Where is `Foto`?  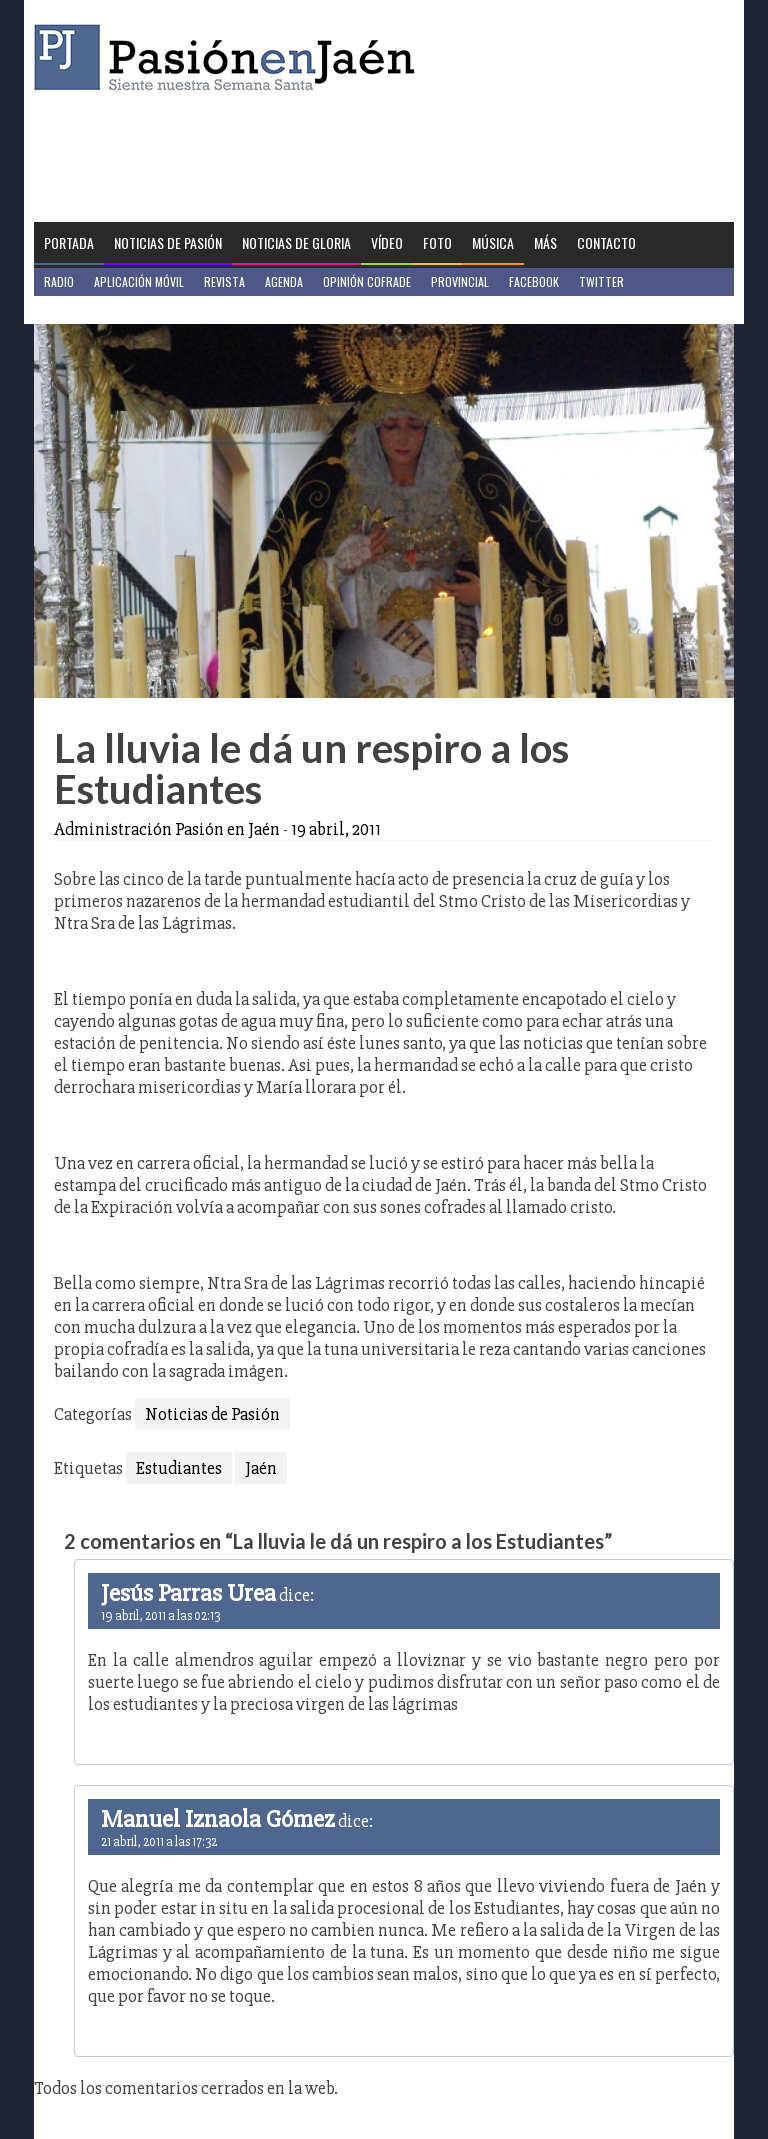 Foto is located at coordinates (437, 242).